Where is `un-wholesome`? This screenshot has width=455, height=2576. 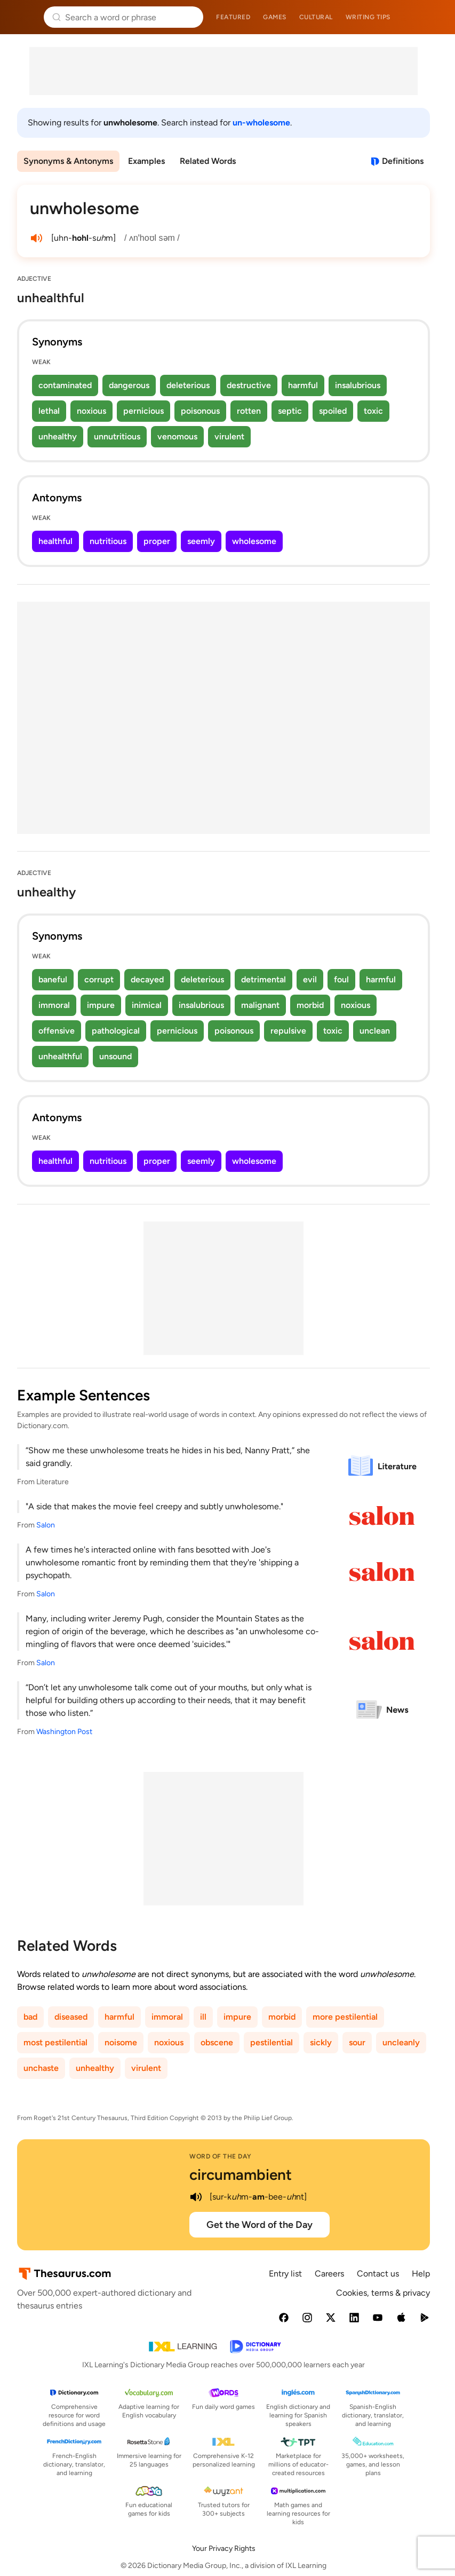 un-wholesome is located at coordinates (261, 122).